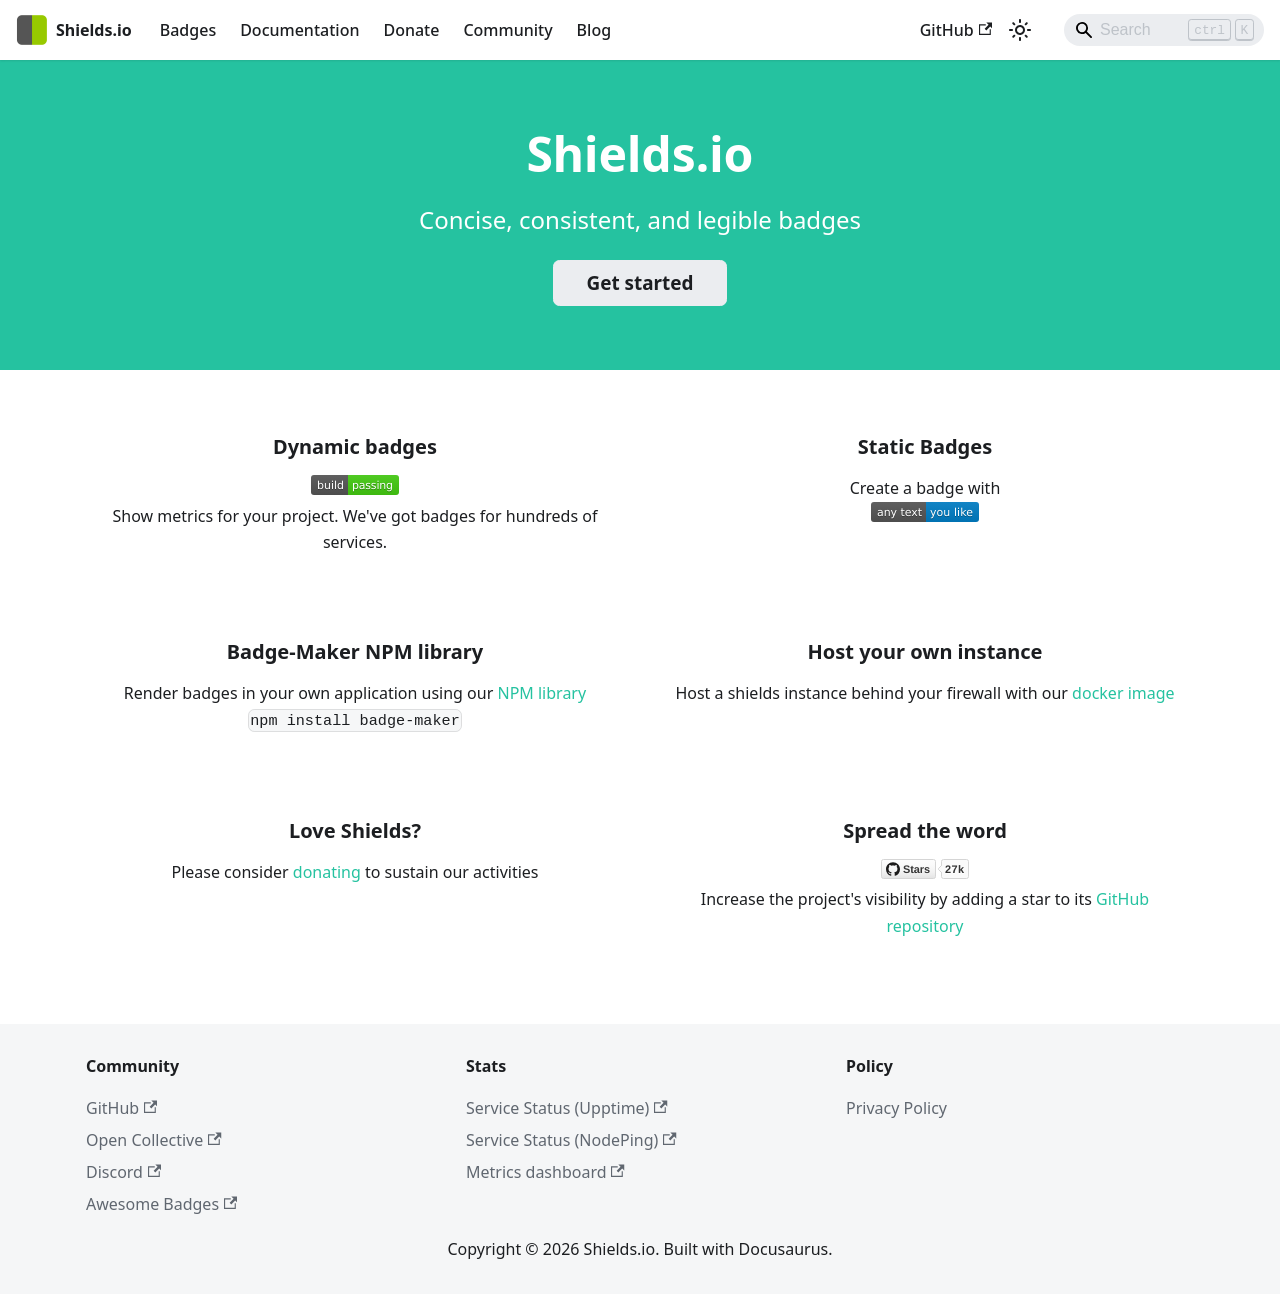 This screenshot has height=1294, width=1280. Describe the element at coordinates (299, 30) in the screenshot. I see `Documentation` at that location.